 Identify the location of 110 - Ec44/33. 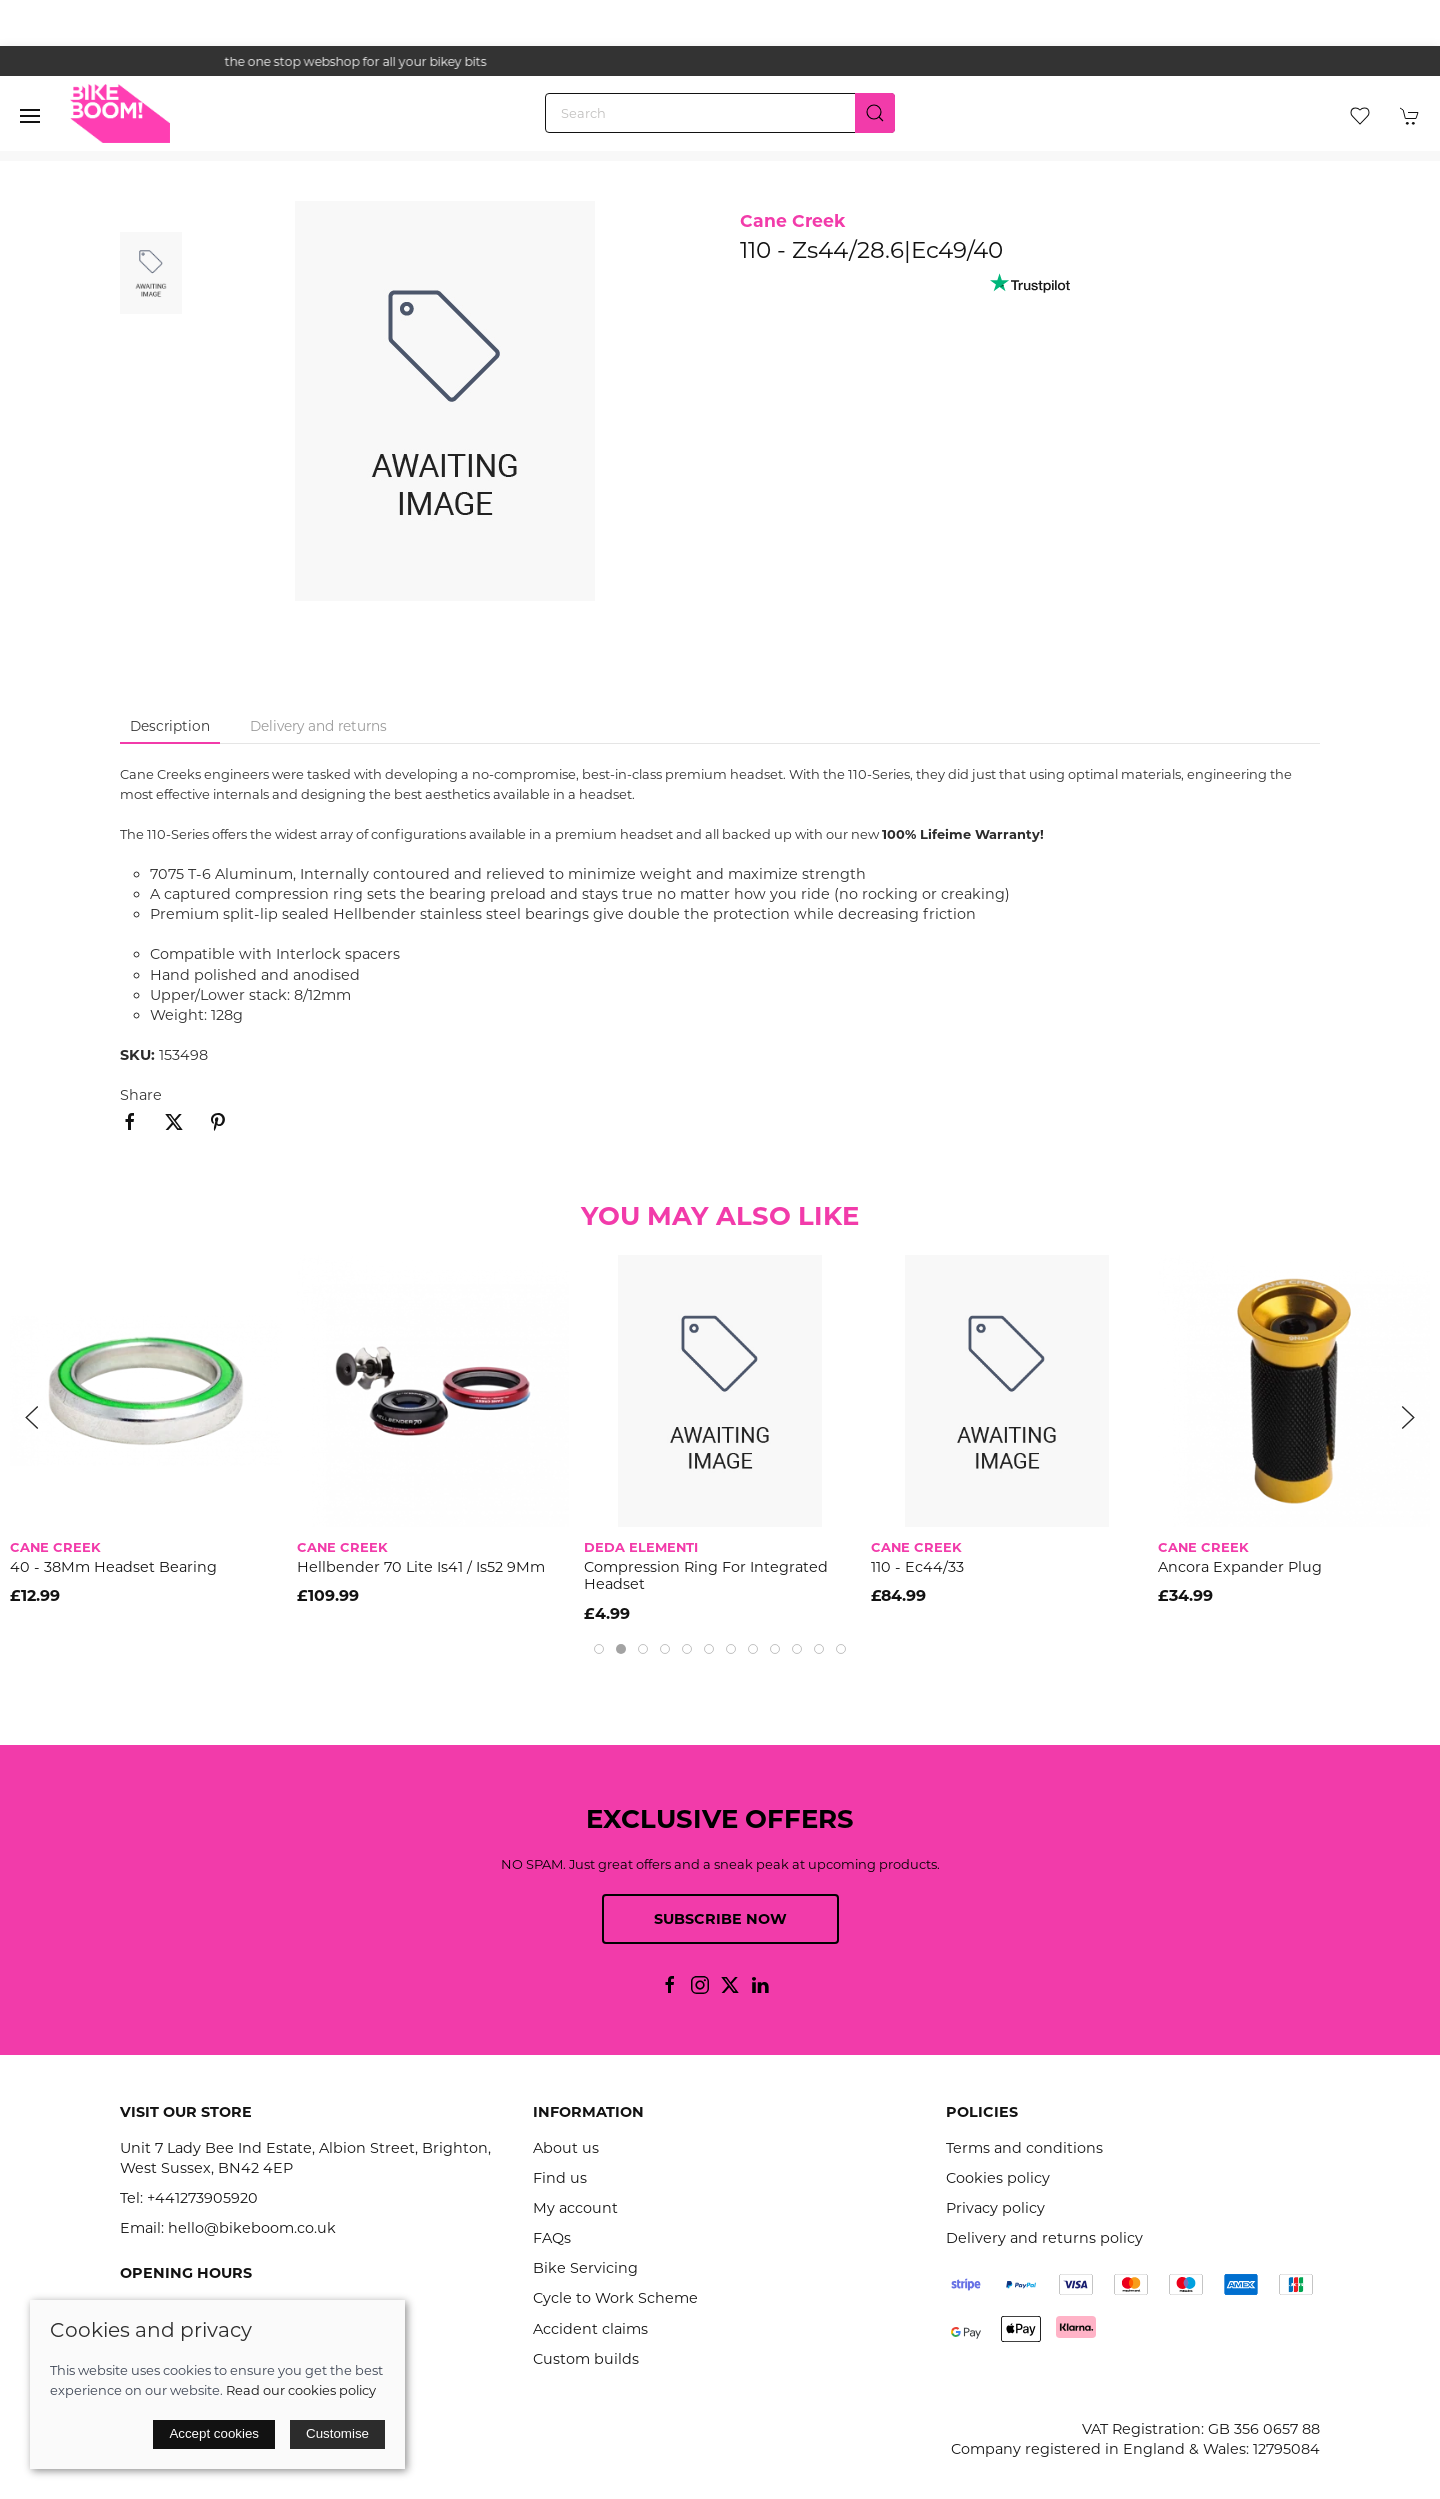
(917, 1568).